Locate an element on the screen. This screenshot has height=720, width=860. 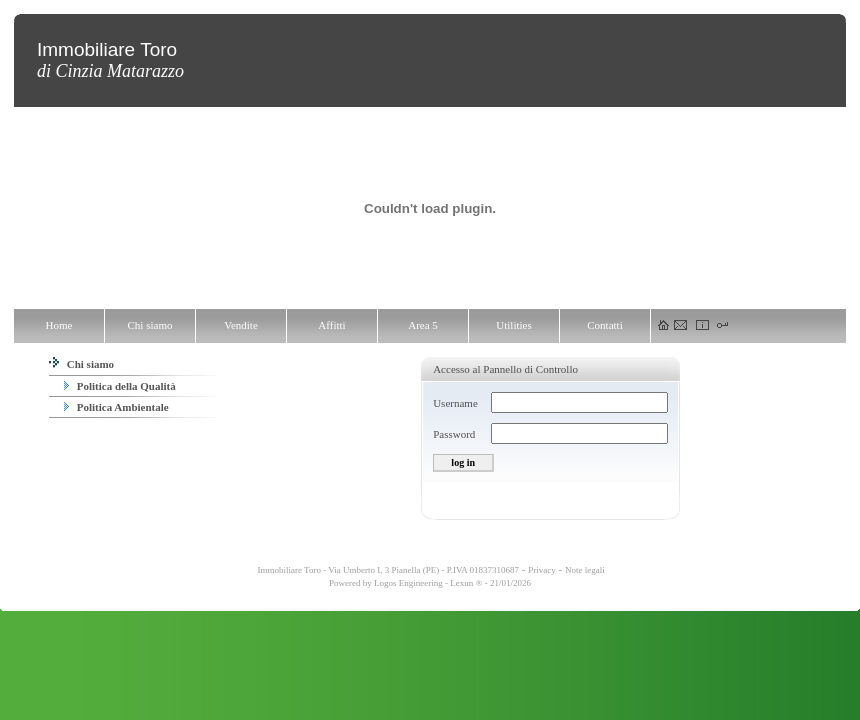
Lexun ® is located at coordinates (466, 583).